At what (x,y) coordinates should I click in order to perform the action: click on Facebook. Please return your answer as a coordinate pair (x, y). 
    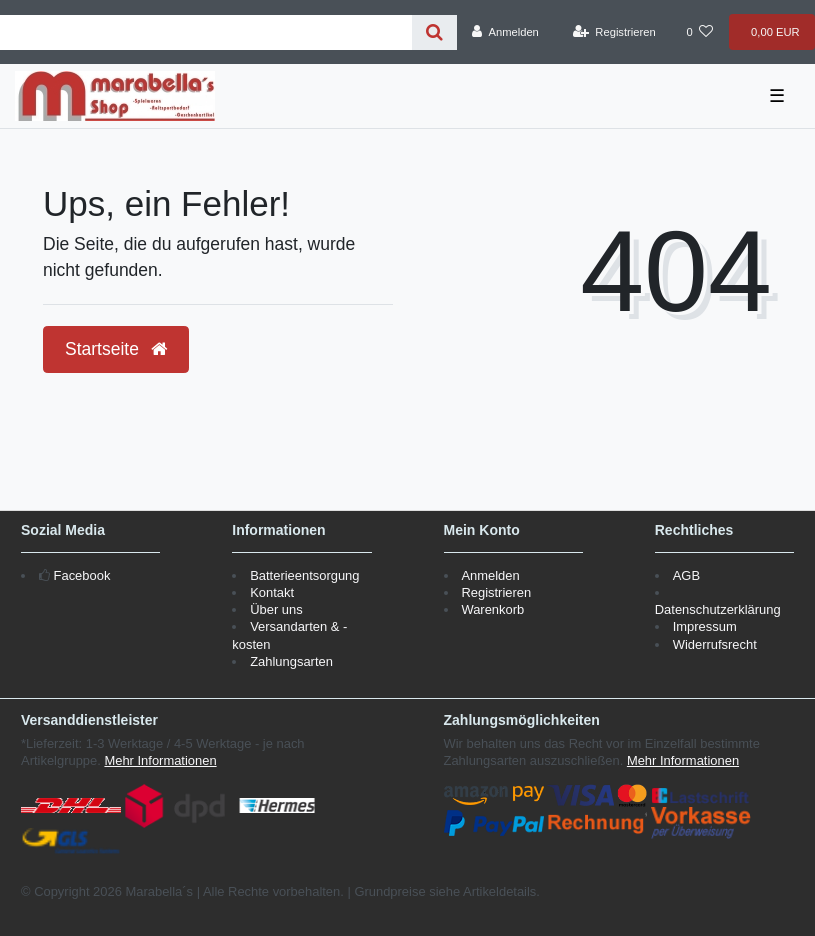
    Looking at the image, I should click on (82, 575).